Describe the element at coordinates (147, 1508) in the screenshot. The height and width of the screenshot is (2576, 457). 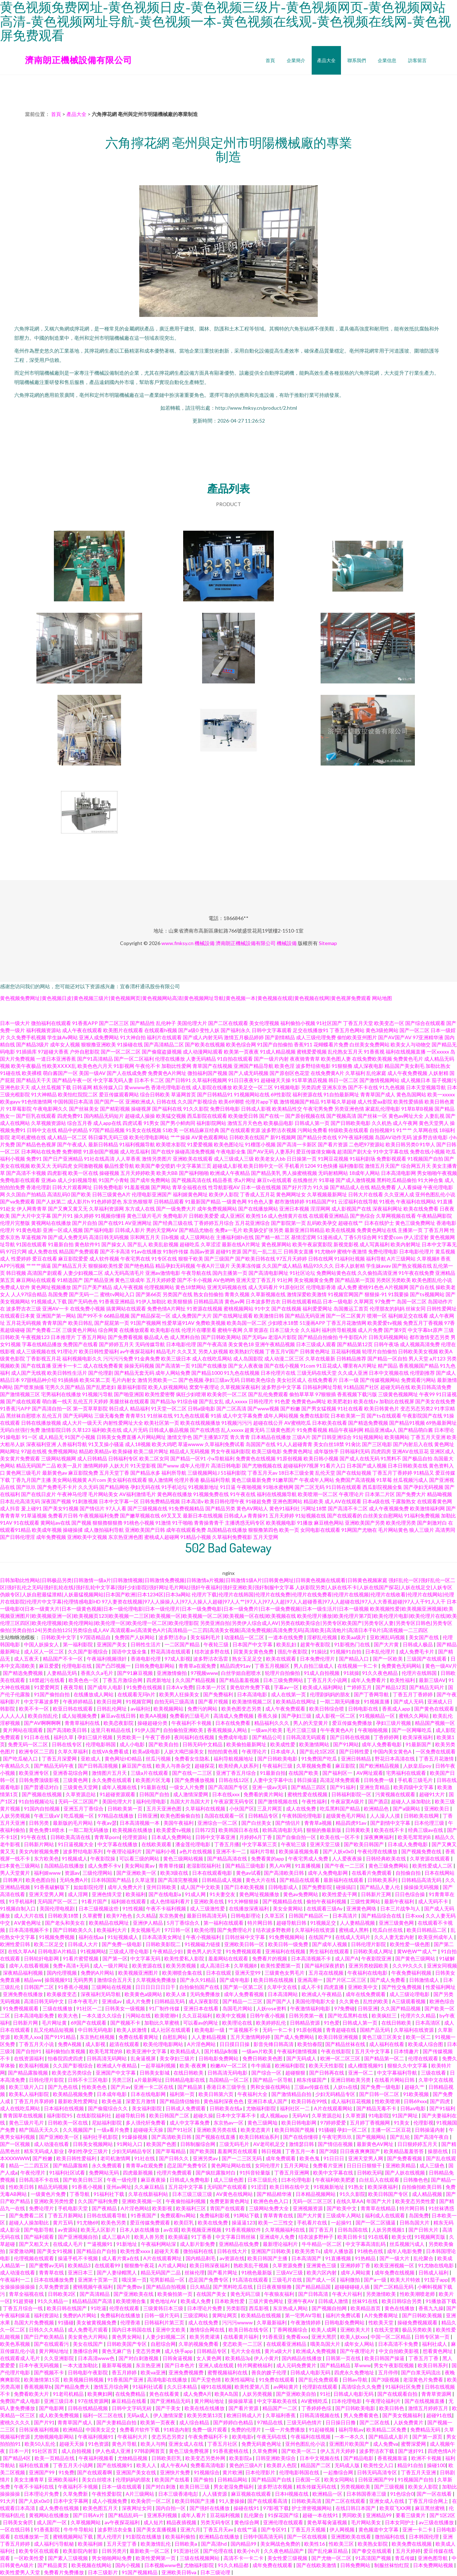
I see `国产三级视频在线` at that location.